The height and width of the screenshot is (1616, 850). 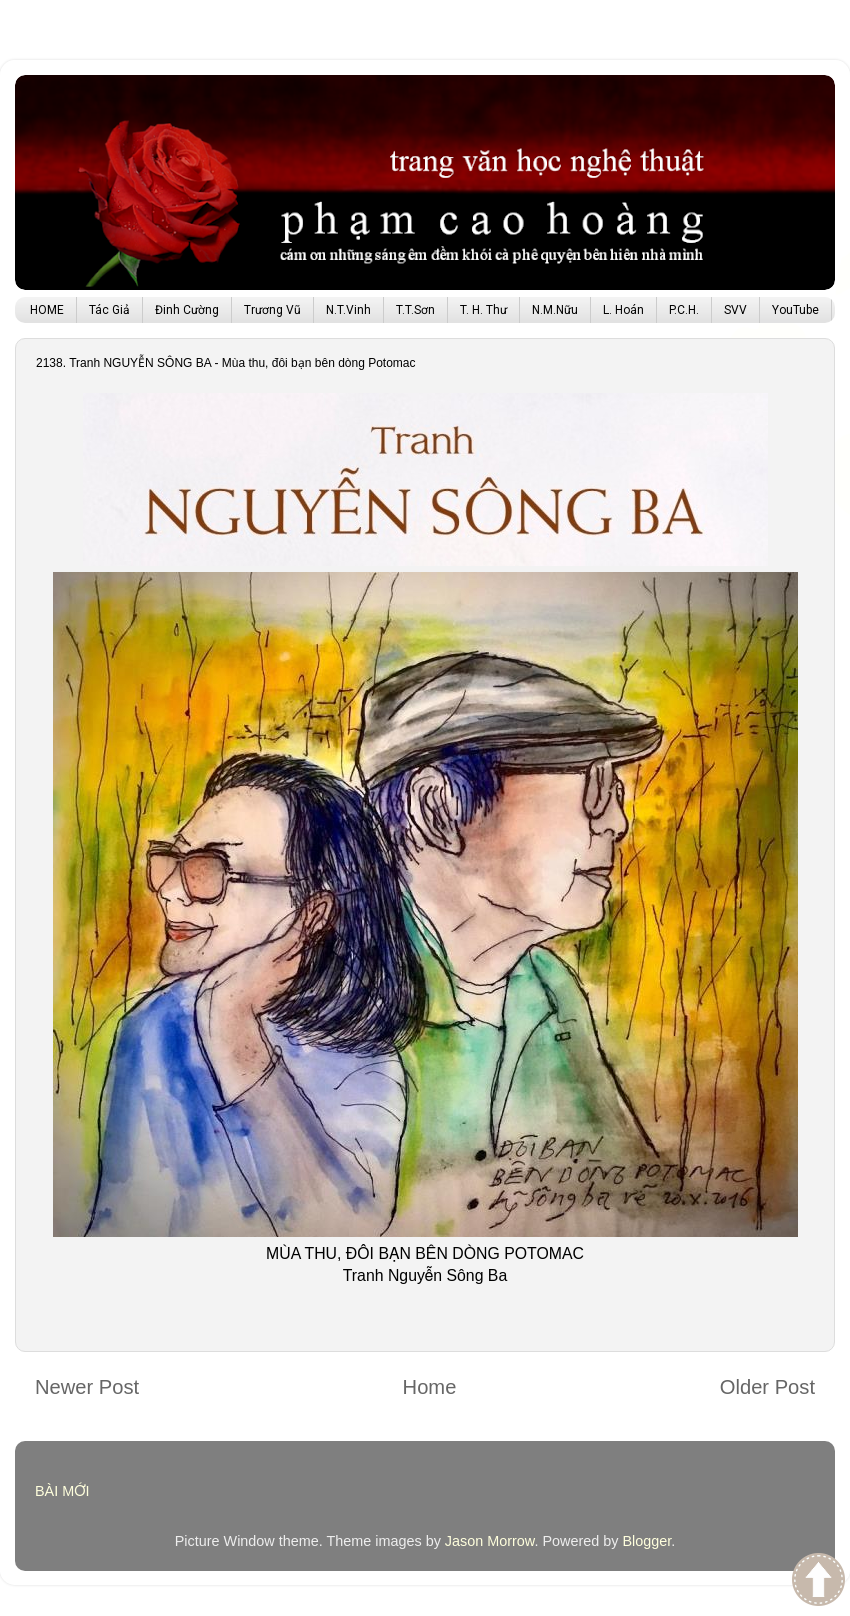 What do you see at coordinates (47, 310) in the screenshot?
I see `HOME` at bounding box center [47, 310].